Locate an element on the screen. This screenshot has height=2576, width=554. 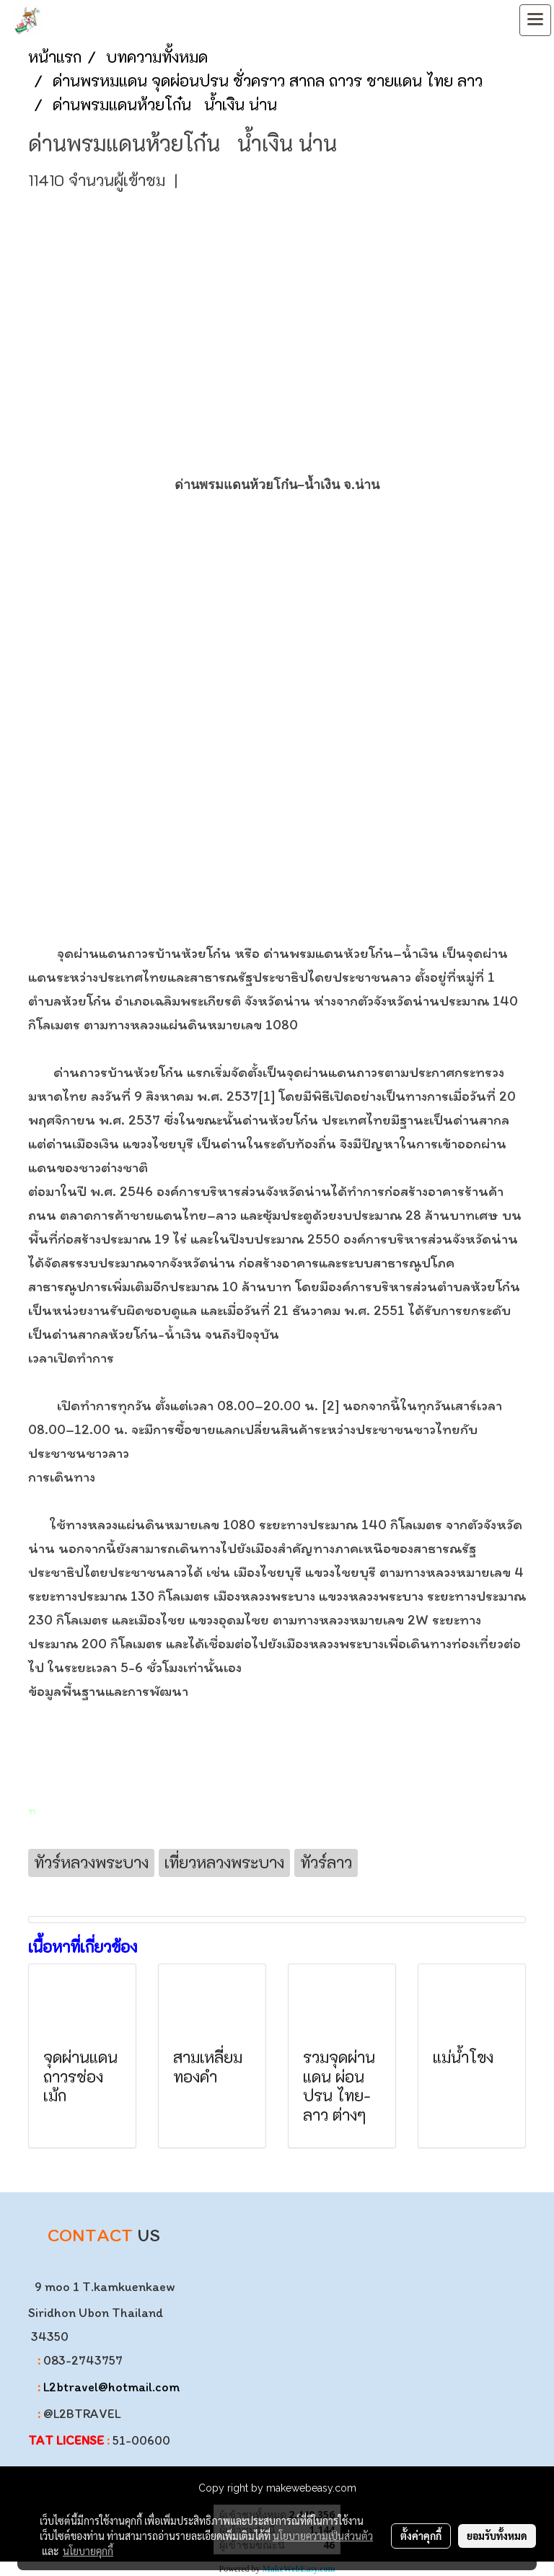
[Toggle navigation] is located at coordinates (535, 20).